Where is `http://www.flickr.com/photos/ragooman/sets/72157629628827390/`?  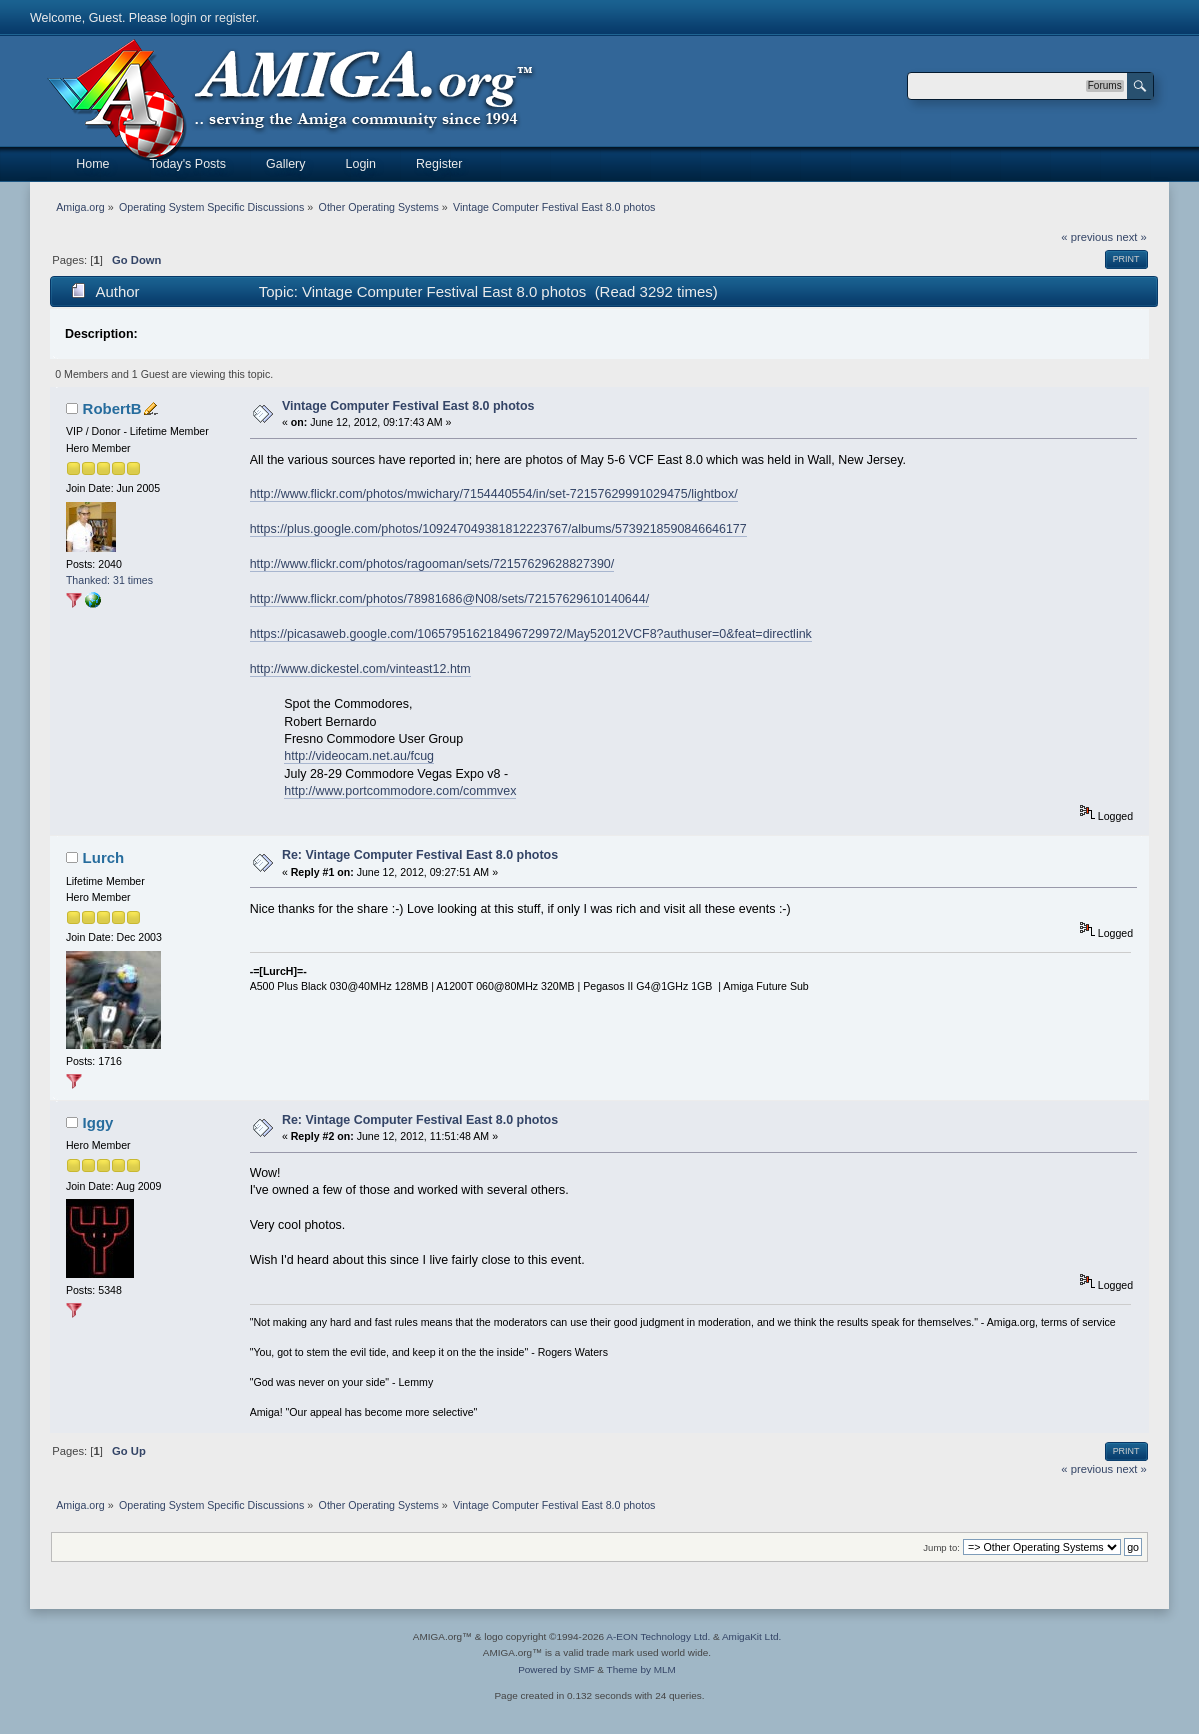 http://www.flickr.com/photos/ragooman/sets/72157629628827390/ is located at coordinates (432, 564).